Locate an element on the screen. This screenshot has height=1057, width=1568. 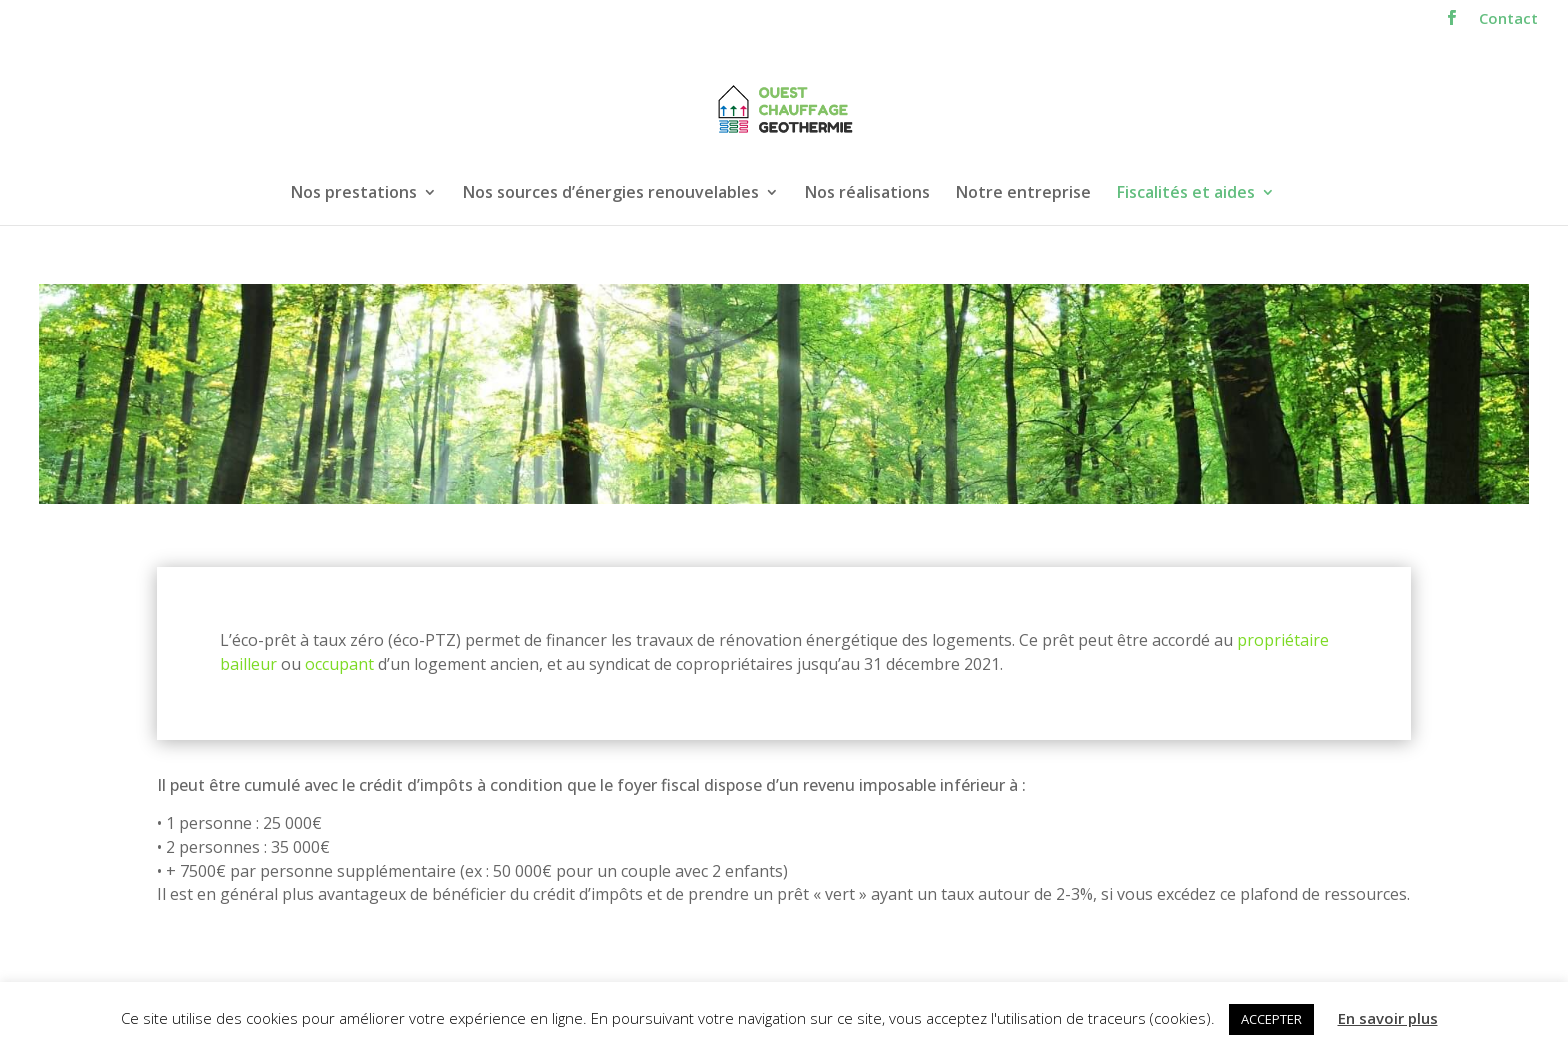
En savoir plus is located at coordinates (1388, 1018).